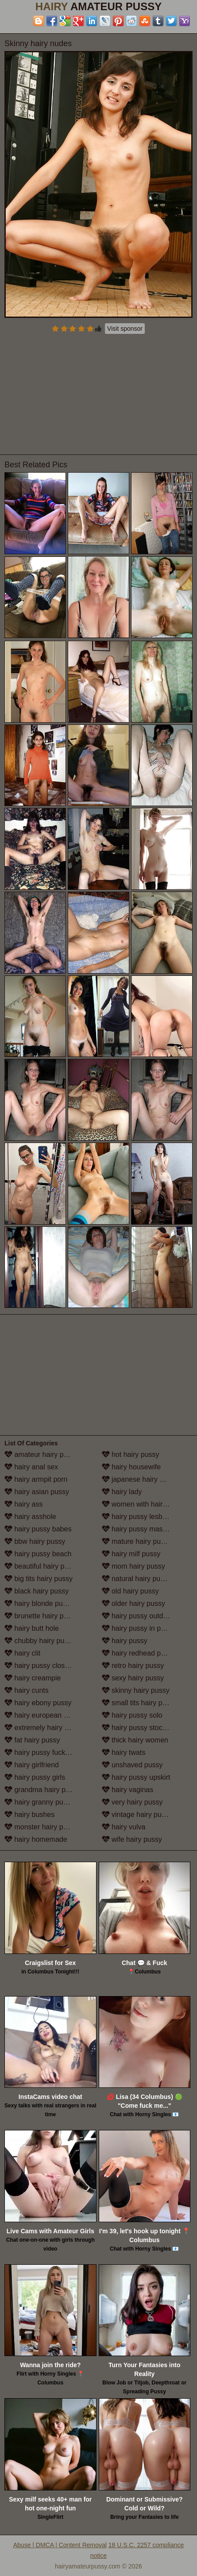  What do you see at coordinates (139, 1516) in the screenshot?
I see `hairy pussy lesbians` at bounding box center [139, 1516].